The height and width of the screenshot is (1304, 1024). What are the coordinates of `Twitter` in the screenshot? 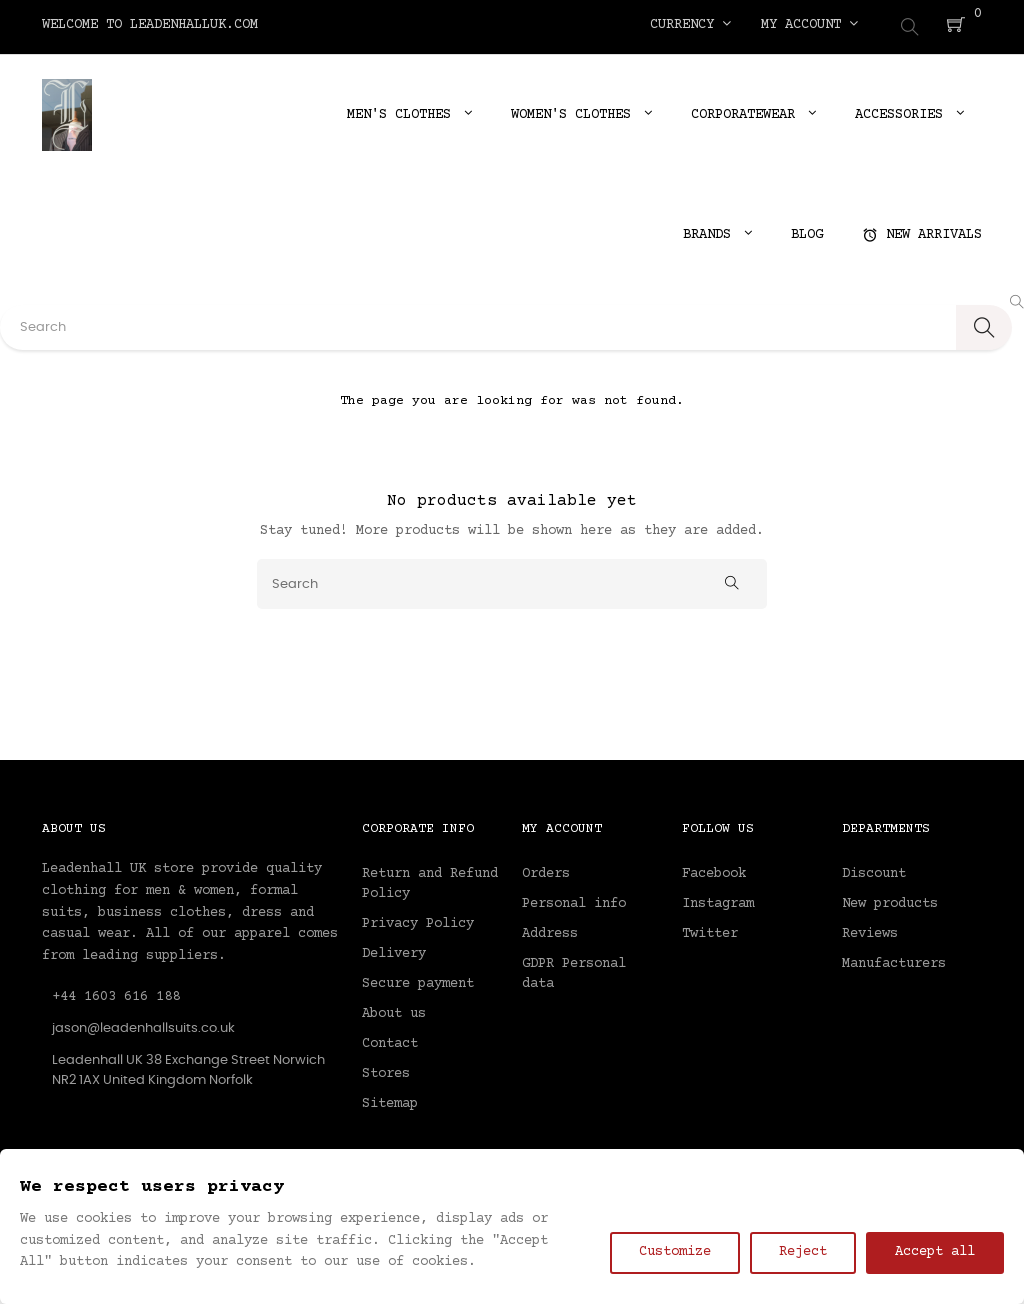 It's located at (710, 930).